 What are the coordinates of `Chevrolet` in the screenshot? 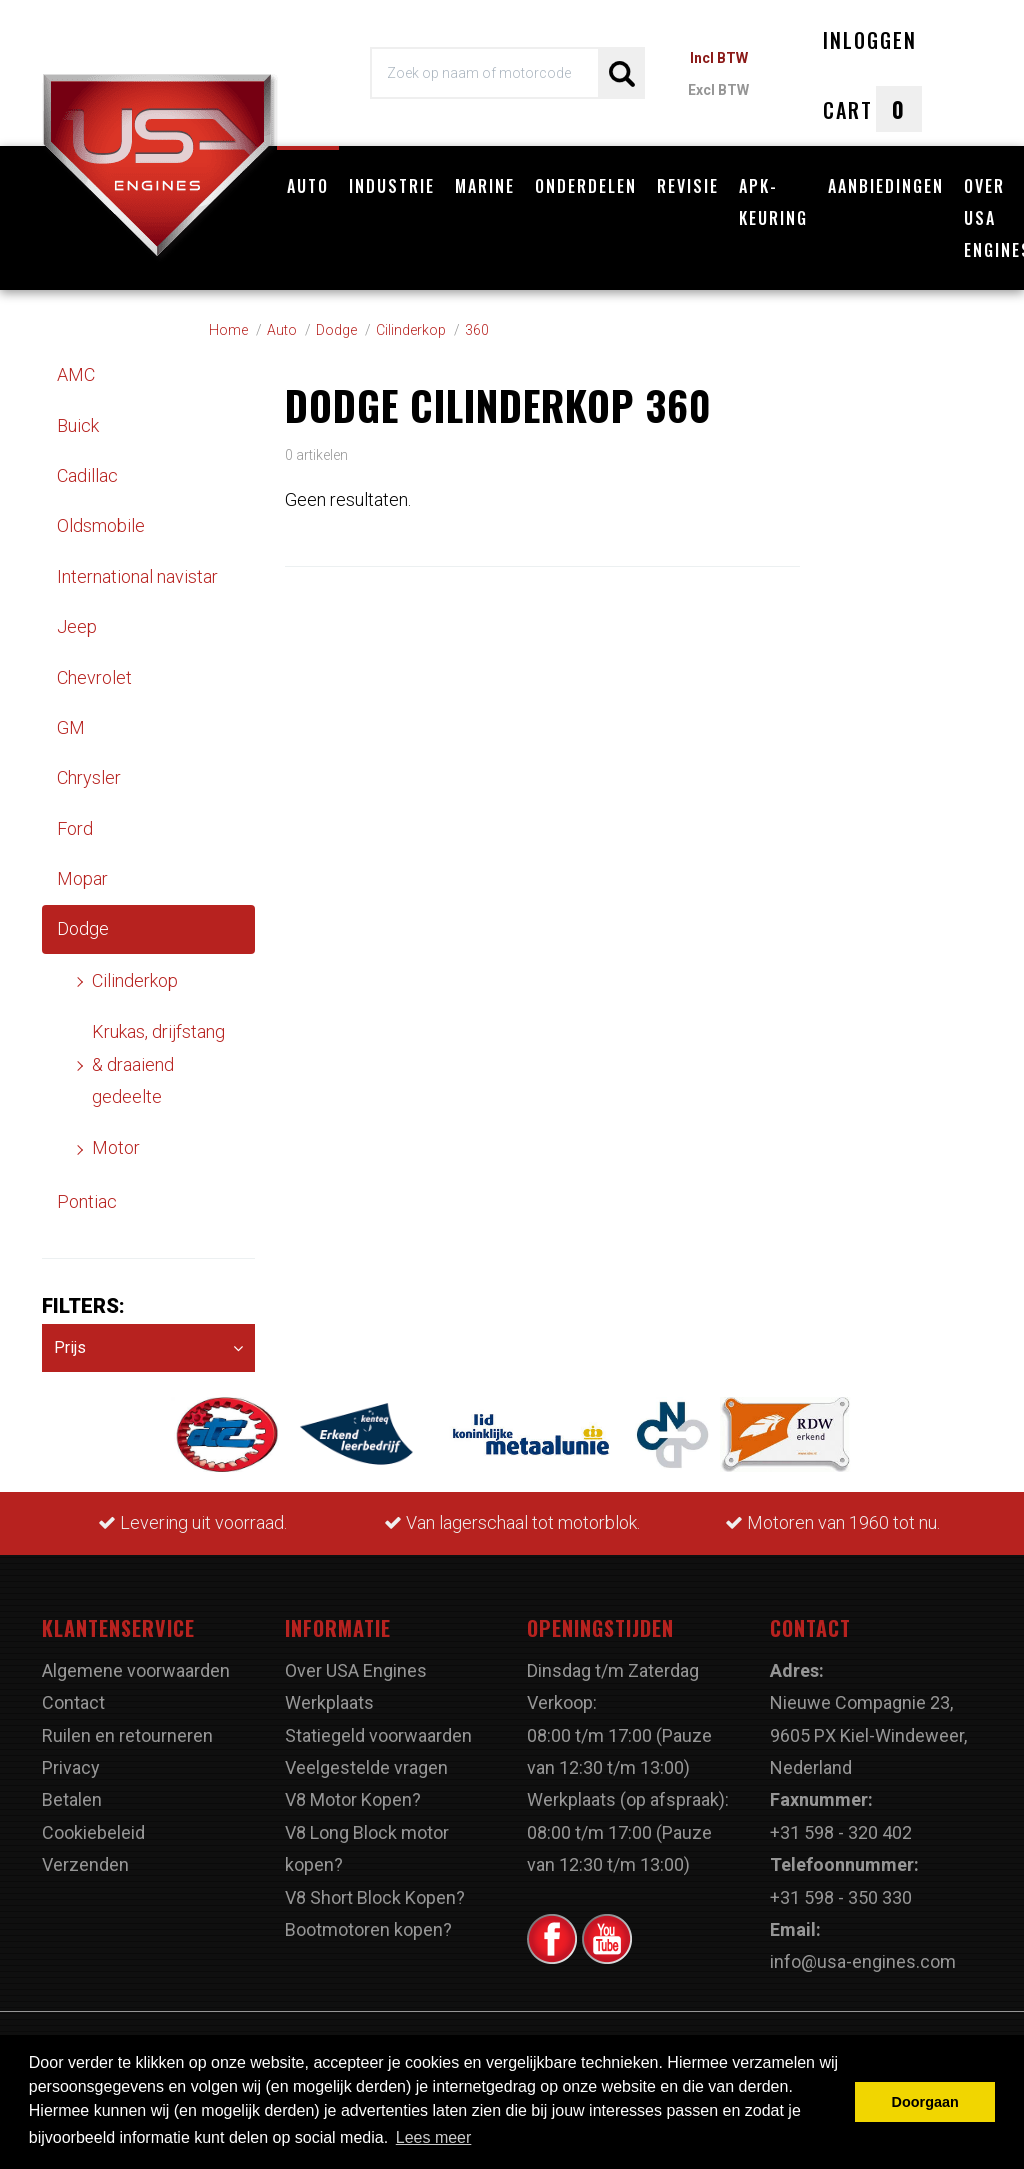 It's located at (94, 677).